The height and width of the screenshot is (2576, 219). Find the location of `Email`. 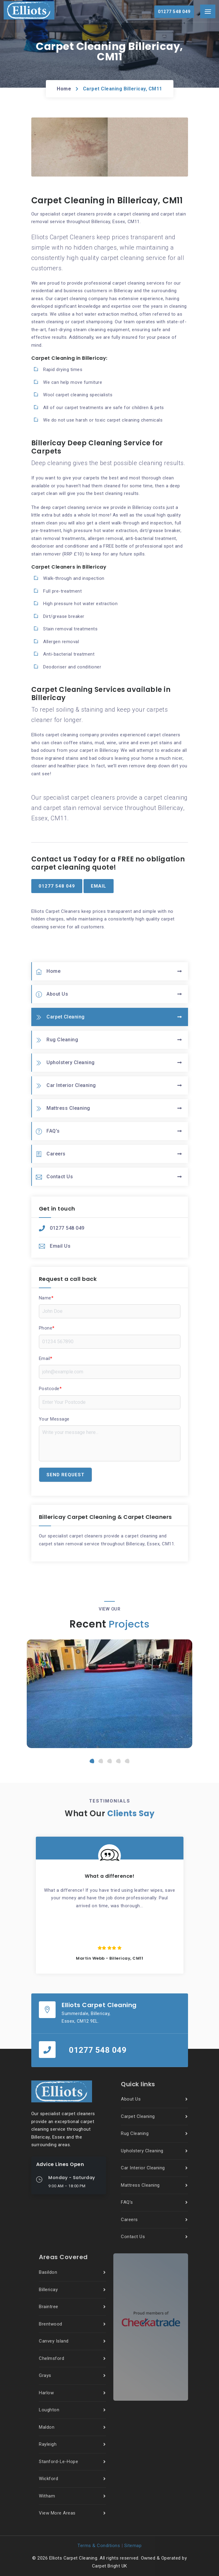

Email is located at coordinates (46, 1358).